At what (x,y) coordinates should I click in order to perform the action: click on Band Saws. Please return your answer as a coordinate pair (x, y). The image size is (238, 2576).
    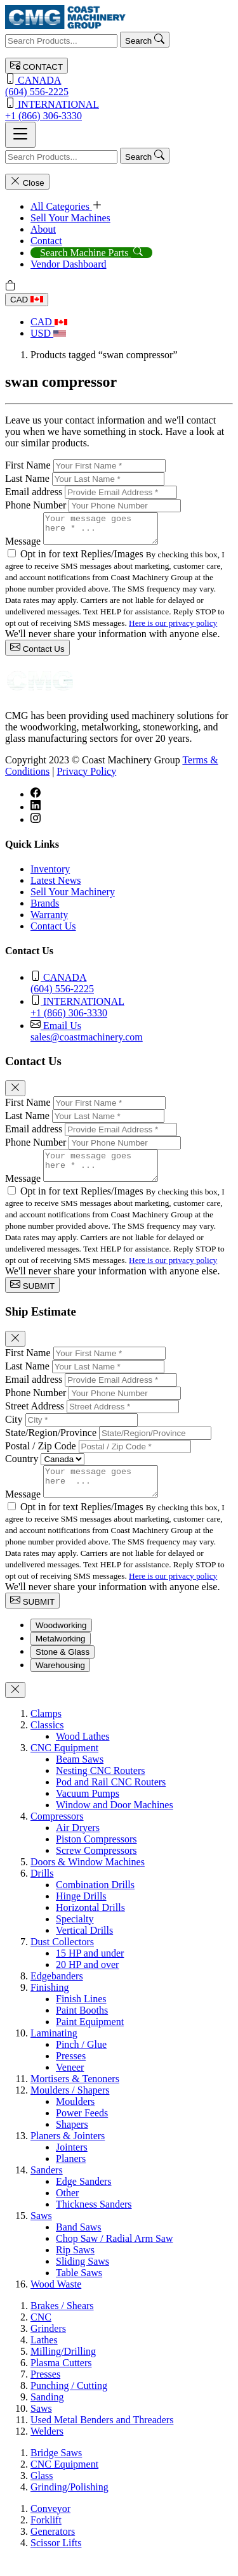
    Looking at the image, I should click on (79, 2244).